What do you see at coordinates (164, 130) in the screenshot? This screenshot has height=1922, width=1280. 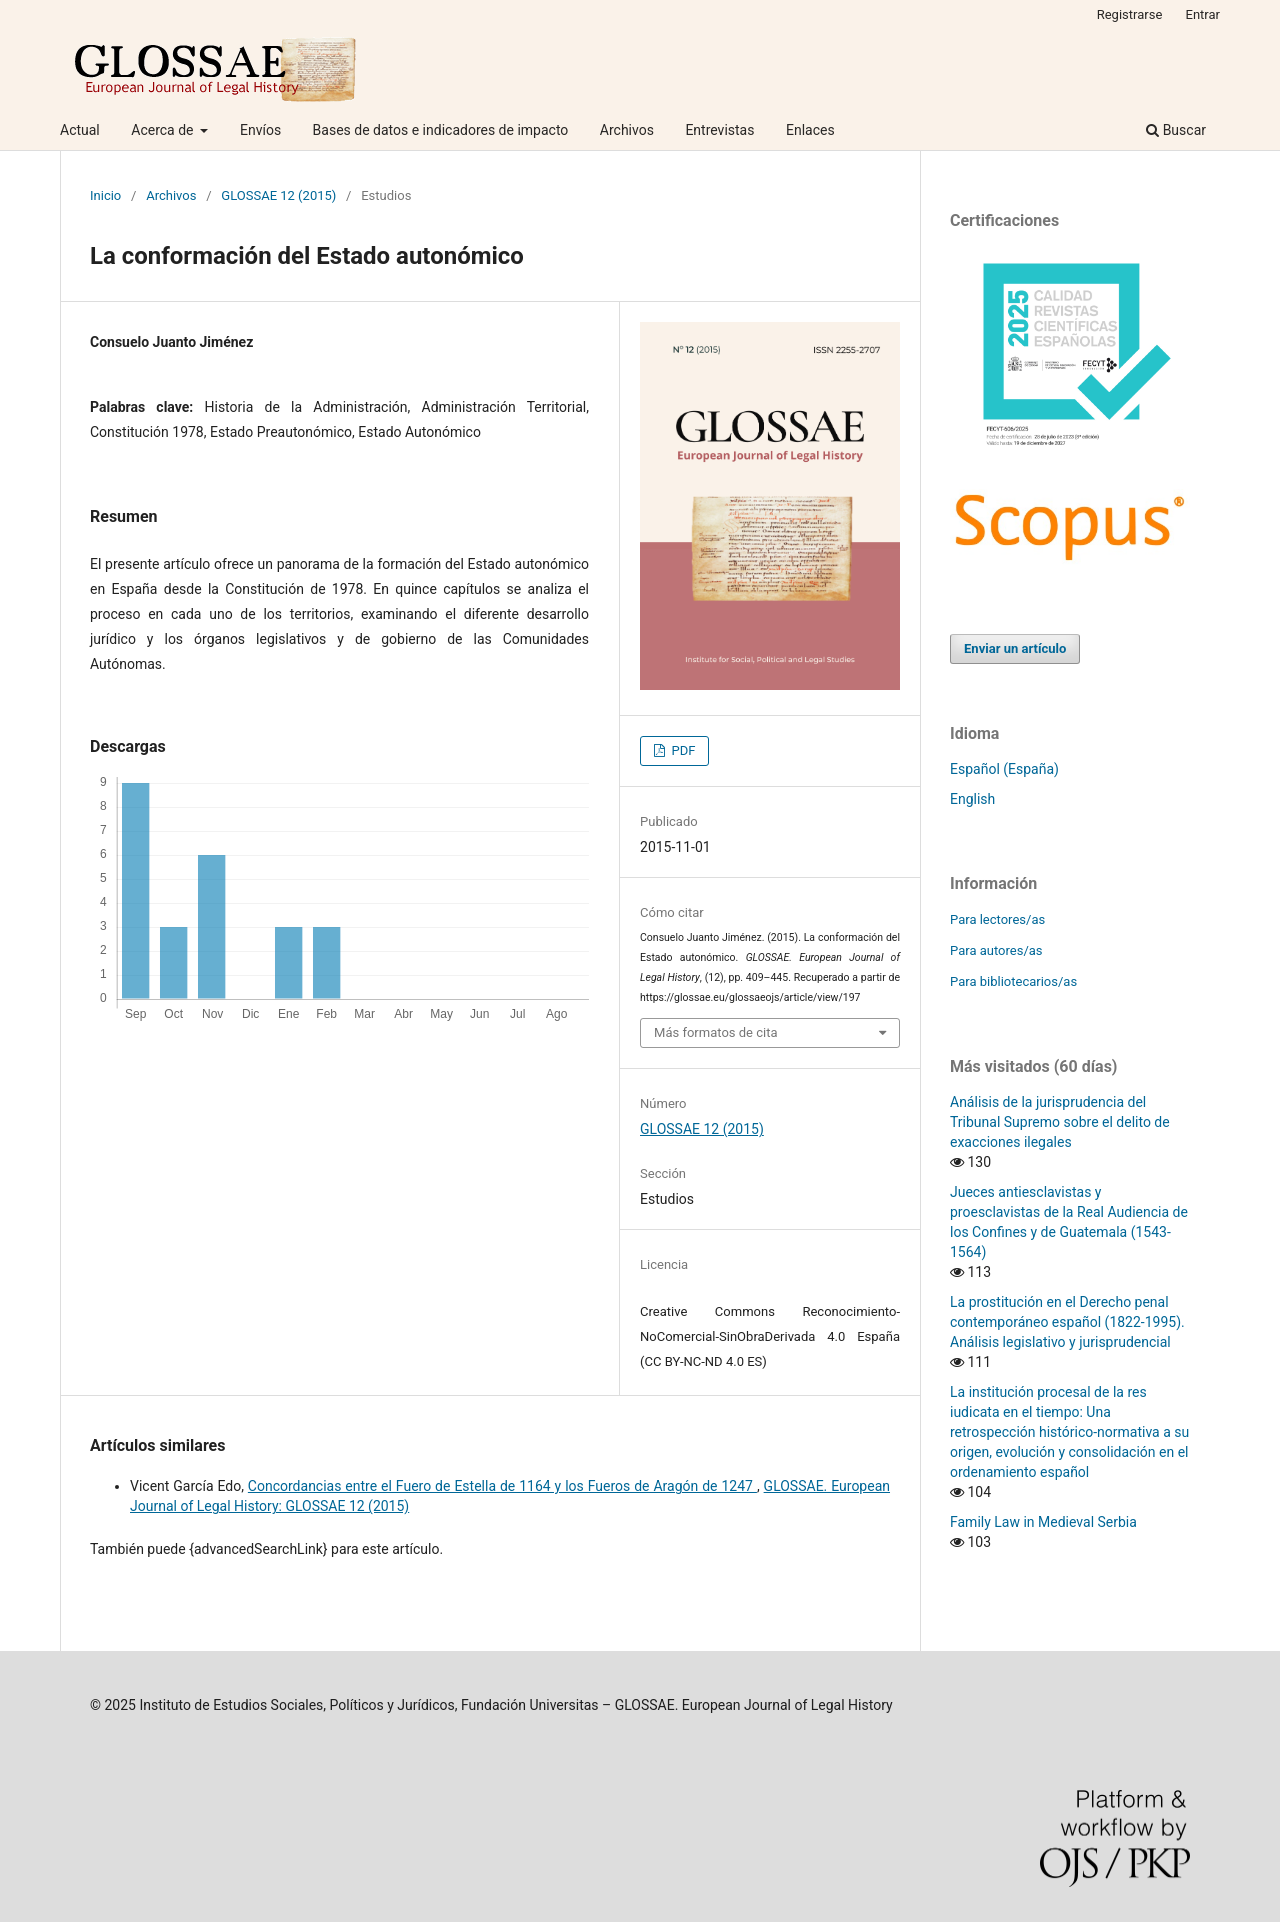 I see `Acerca de` at bounding box center [164, 130].